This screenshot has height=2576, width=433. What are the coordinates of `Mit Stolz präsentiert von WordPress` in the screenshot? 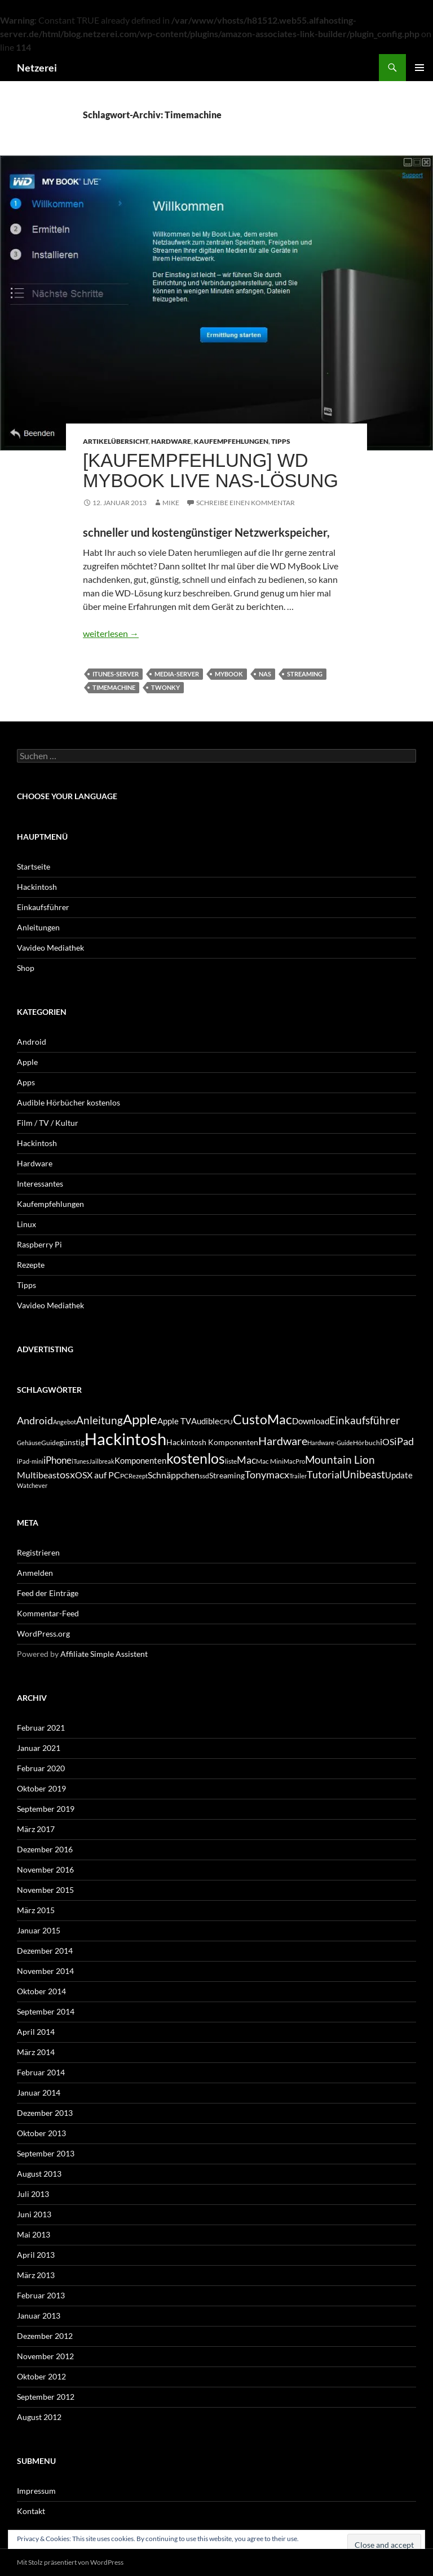 It's located at (70, 2562).